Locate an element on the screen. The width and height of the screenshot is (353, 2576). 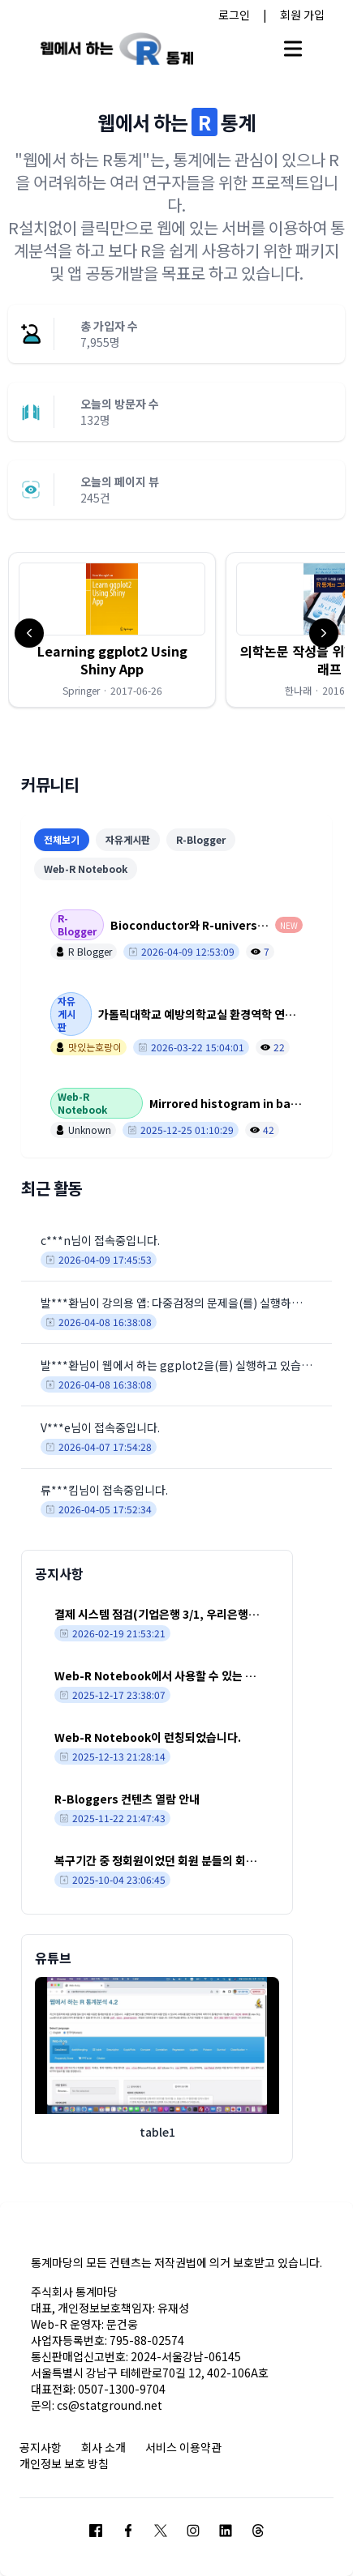
로그인 is located at coordinates (234, 14).